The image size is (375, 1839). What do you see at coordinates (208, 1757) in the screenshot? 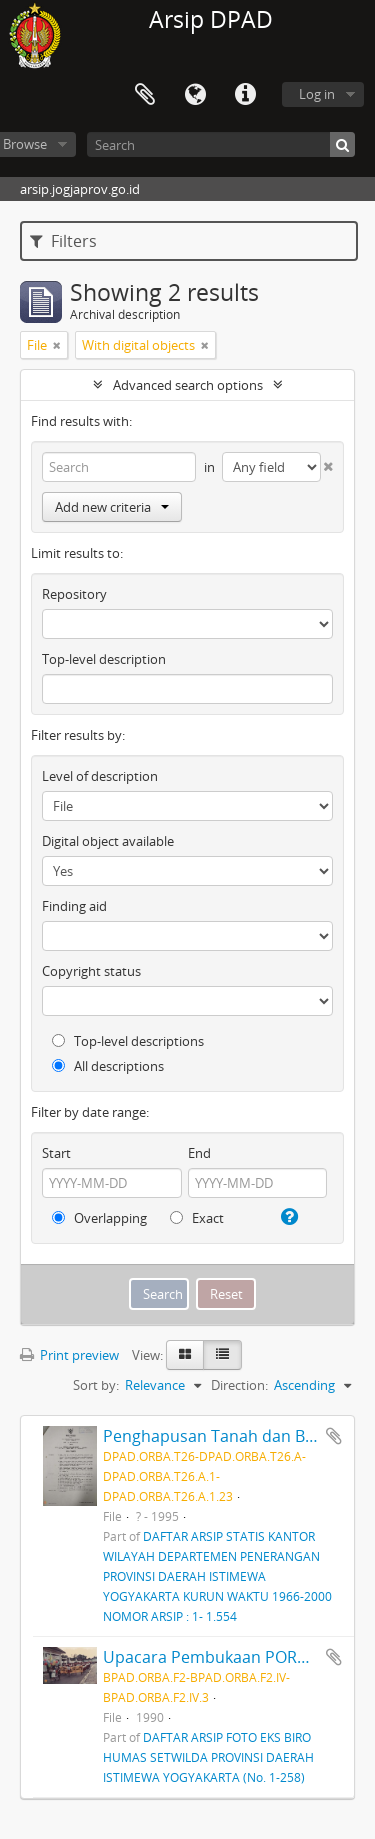
I see `DAFTAR ARSIP FOTO EKS BIRO HUMAS SETWILDA PROVINSI DAERAH ISTIMEWA YOGYAKARTA (No. 1-258)` at bounding box center [208, 1757].